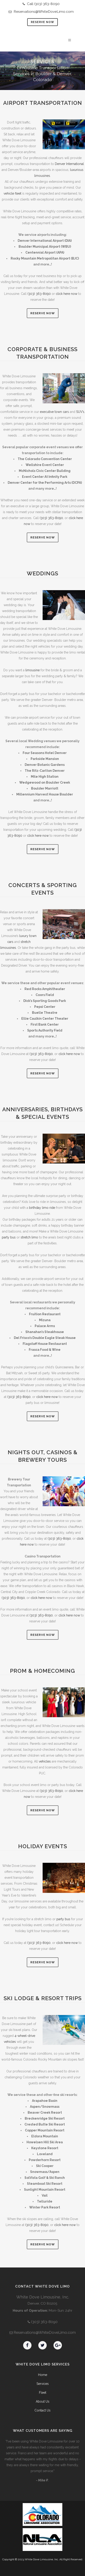 This screenshot has height=2576, width=85. What do you see at coordinates (45, 759) in the screenshot?
I see `Parkside Mansion` at bounding box center [45, 759].